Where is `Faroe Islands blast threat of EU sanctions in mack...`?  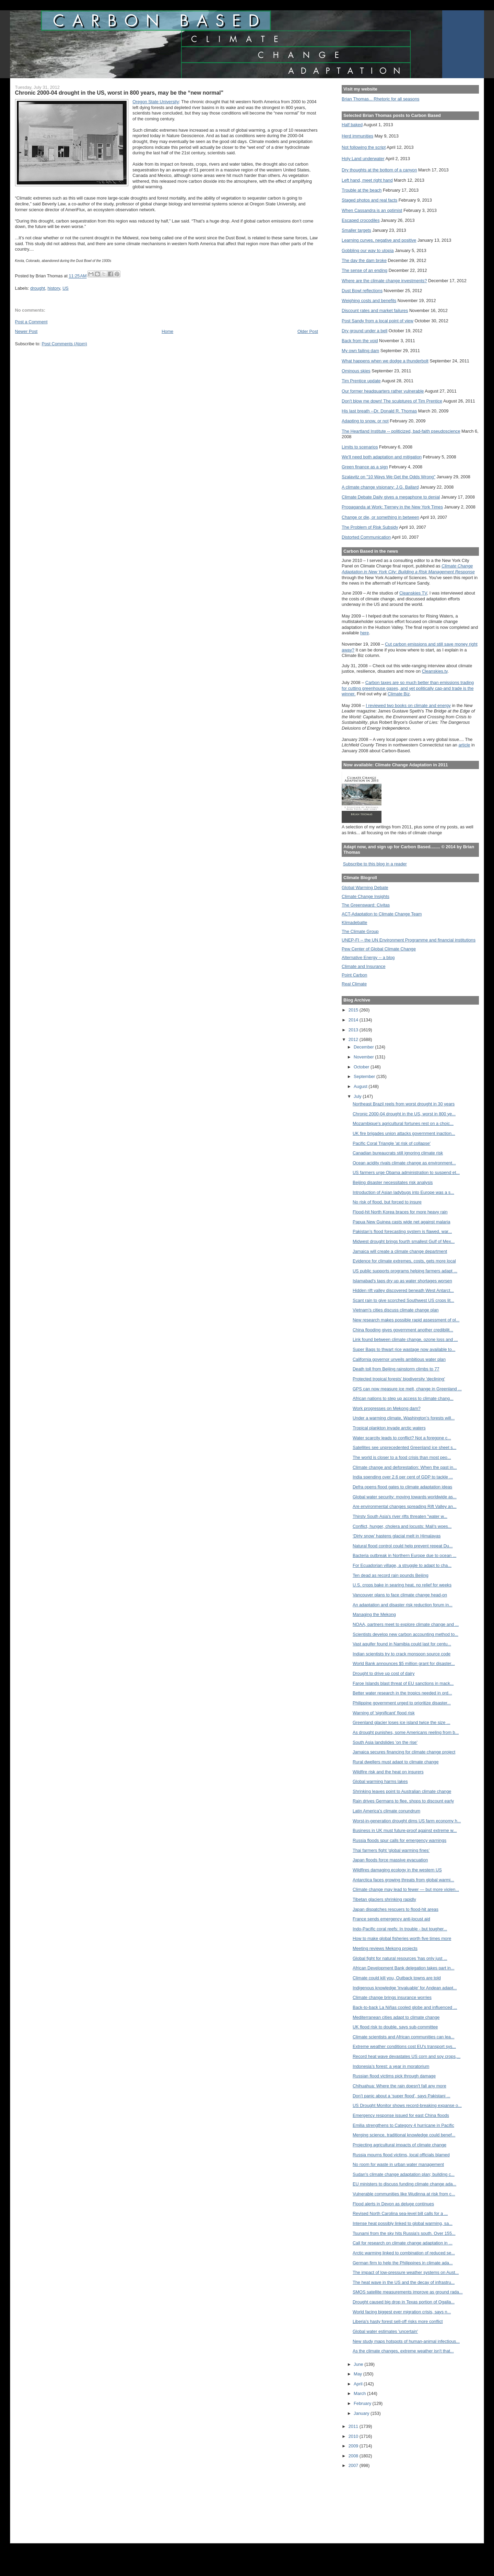 Faroe Islands blast threat of EU sanctions in mack... is located at coordinates (403, 1683).